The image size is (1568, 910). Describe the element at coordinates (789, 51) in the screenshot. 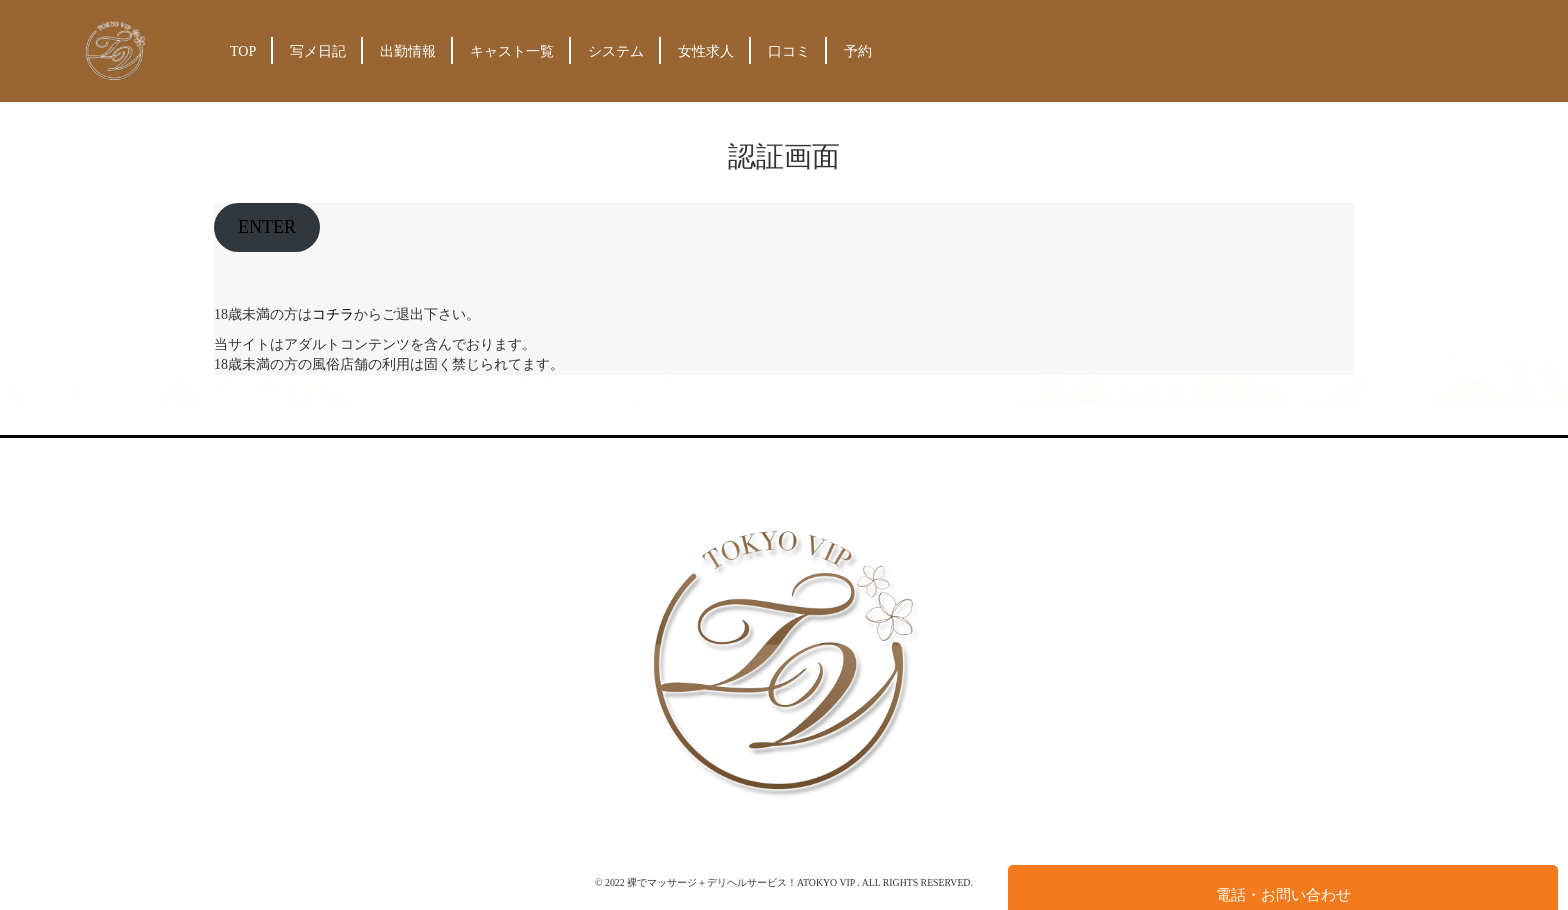

I see `口コミ` at that location.